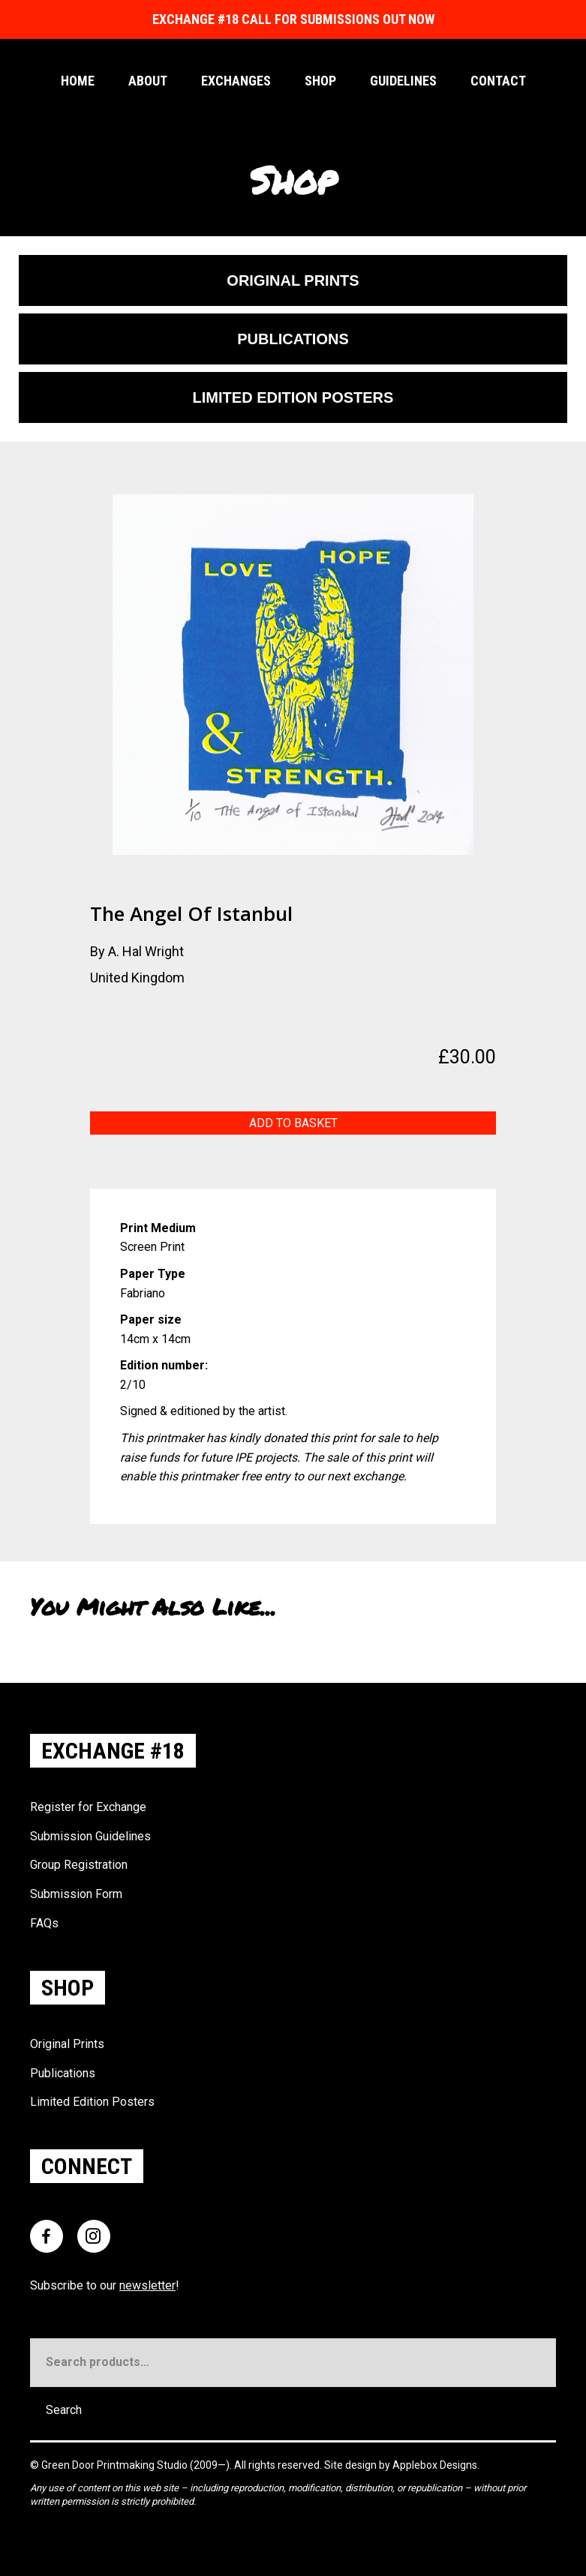 The image size is (586, 2576). Describe the element at coordinates (90, 1836) in the screenshot. I see `Submission Guidelines` at that location.